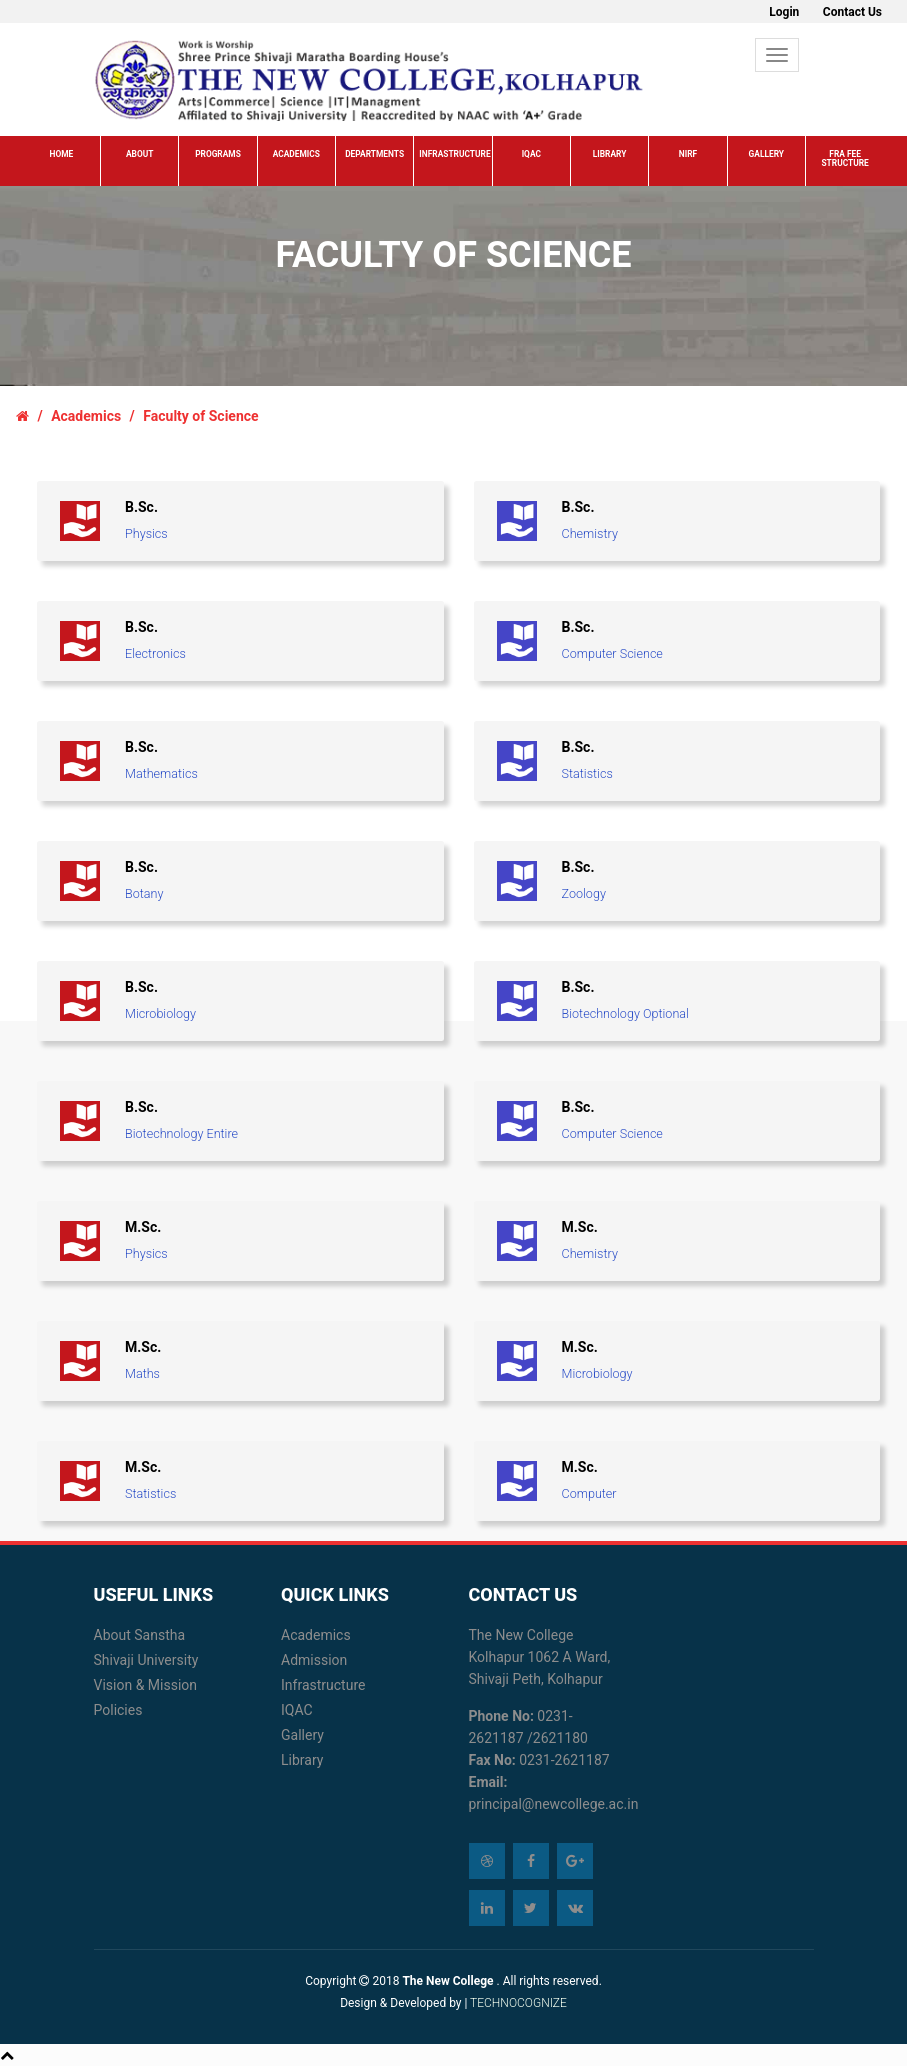 This screenshot has width=907, height=2066. Describe the element at coordinates (584, 893) in the screenshot. I see `Zoology` at that location.